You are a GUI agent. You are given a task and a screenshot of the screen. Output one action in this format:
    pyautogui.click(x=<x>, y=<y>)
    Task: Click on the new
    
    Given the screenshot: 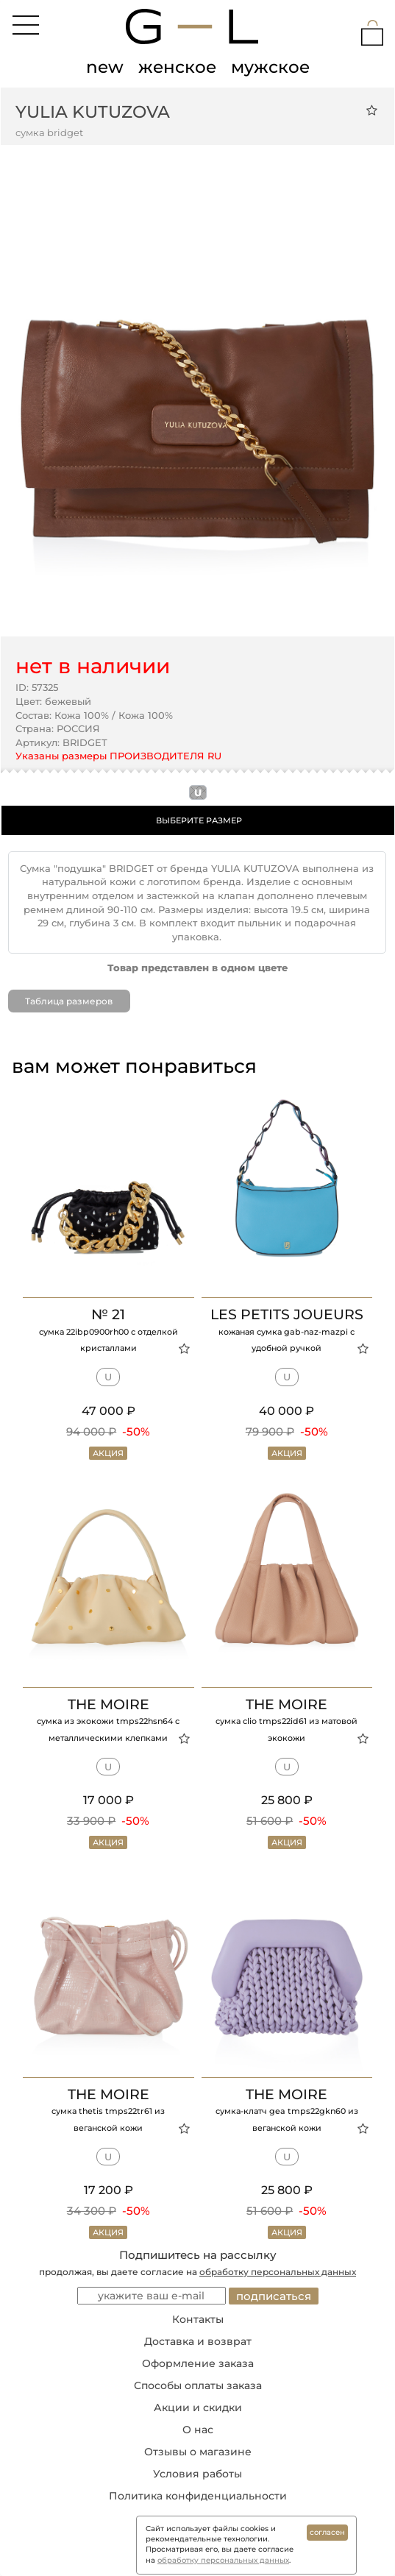 What is the action you would take?
    pyautogui.click(x=105, y=67)
    